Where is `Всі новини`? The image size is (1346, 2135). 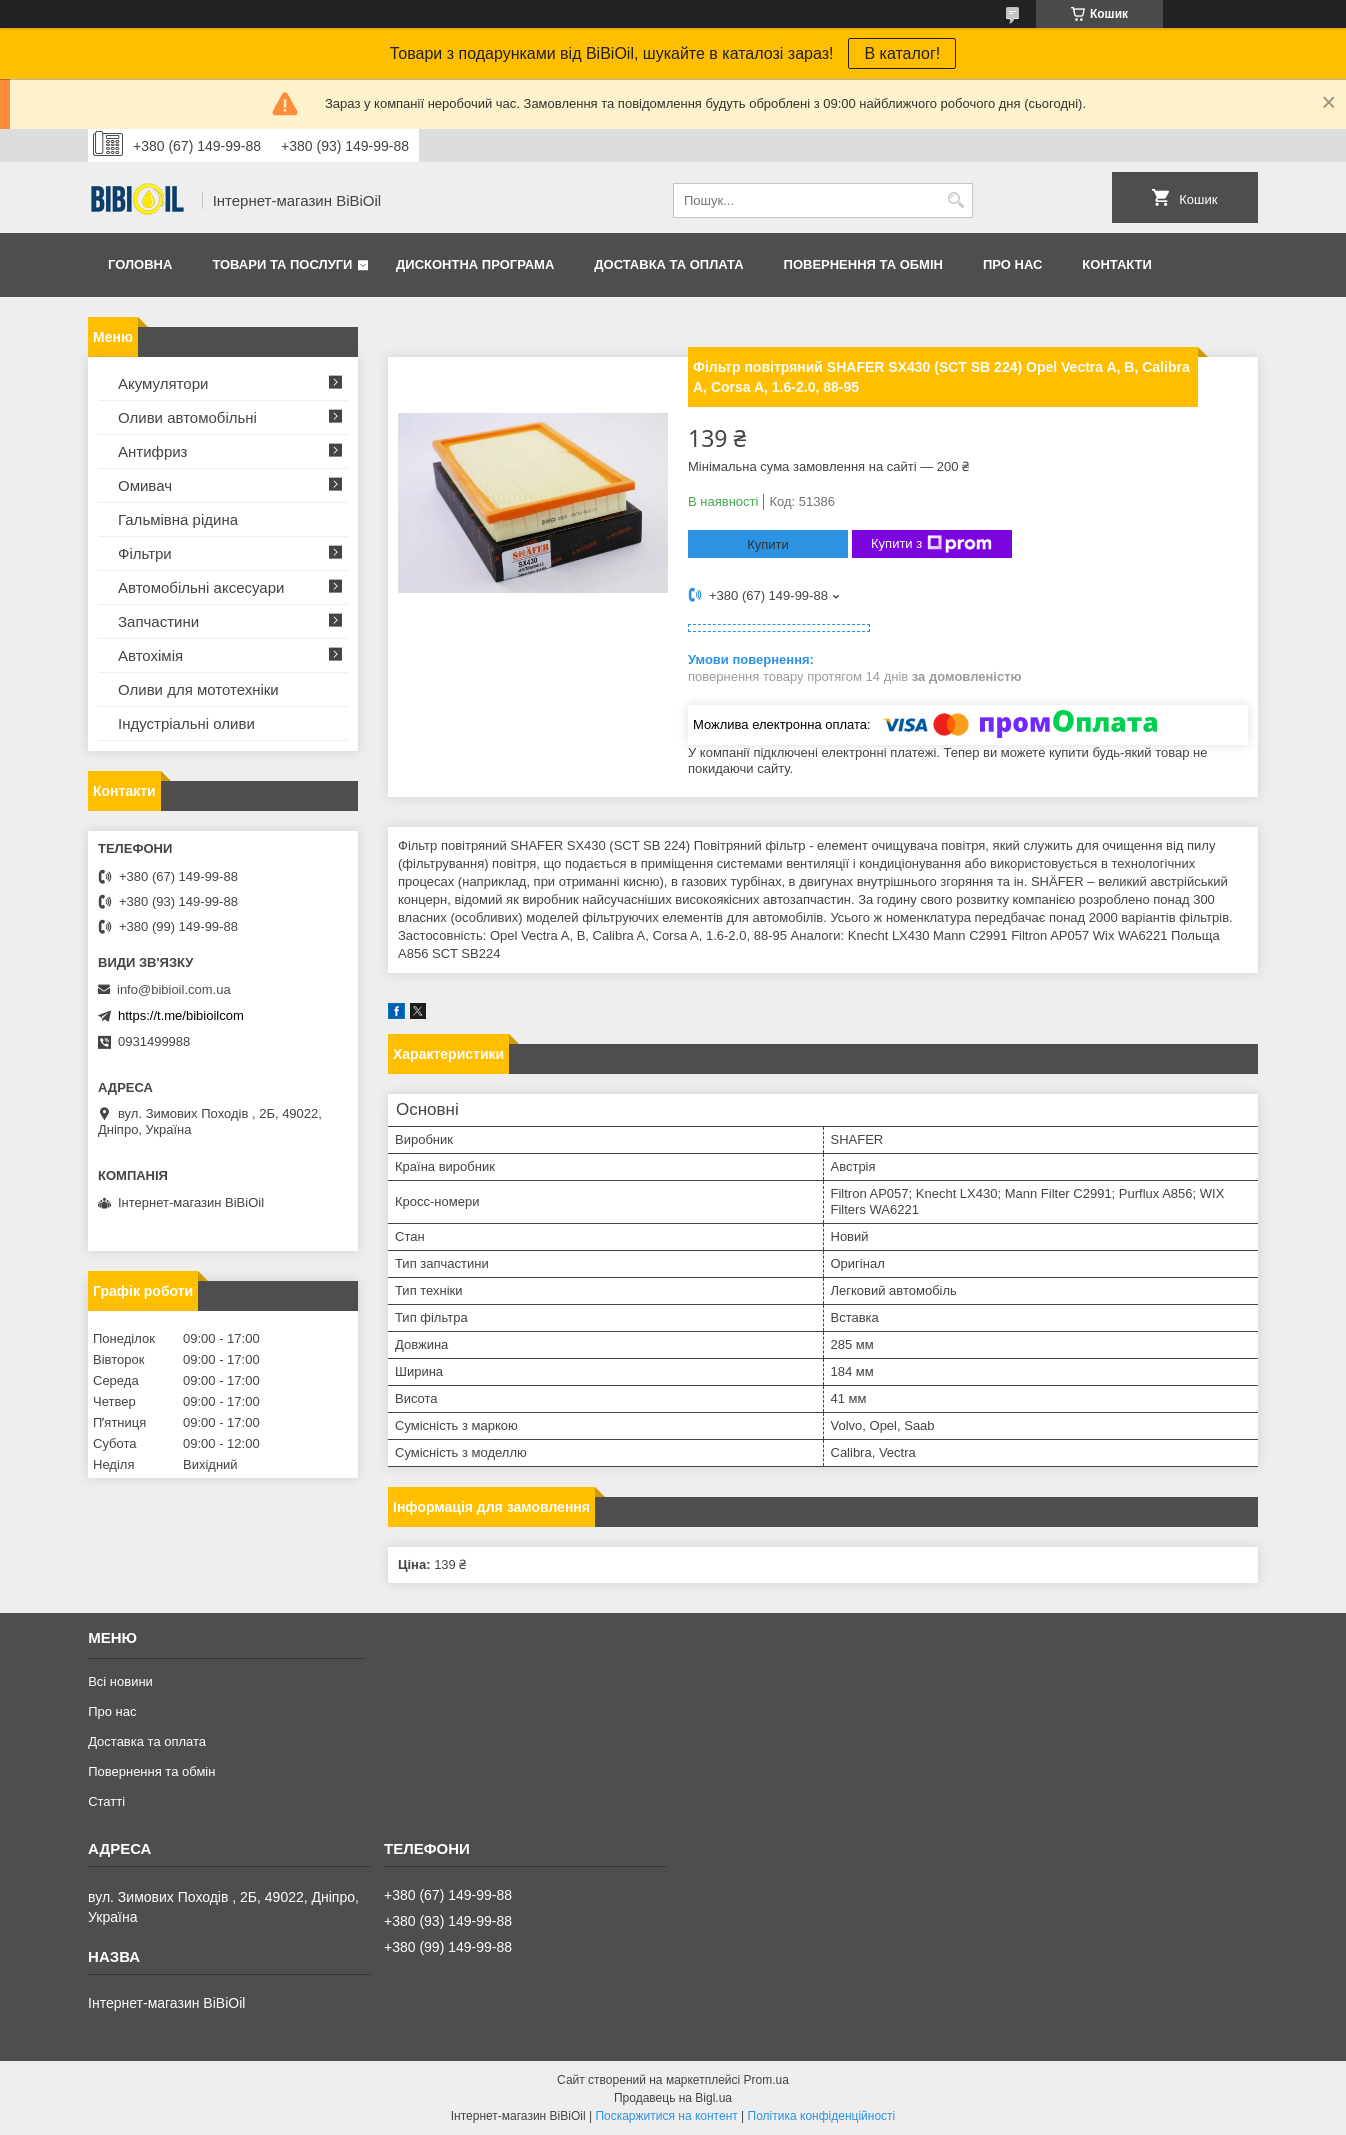 Всі новини is located at coordinates (120, 1681).